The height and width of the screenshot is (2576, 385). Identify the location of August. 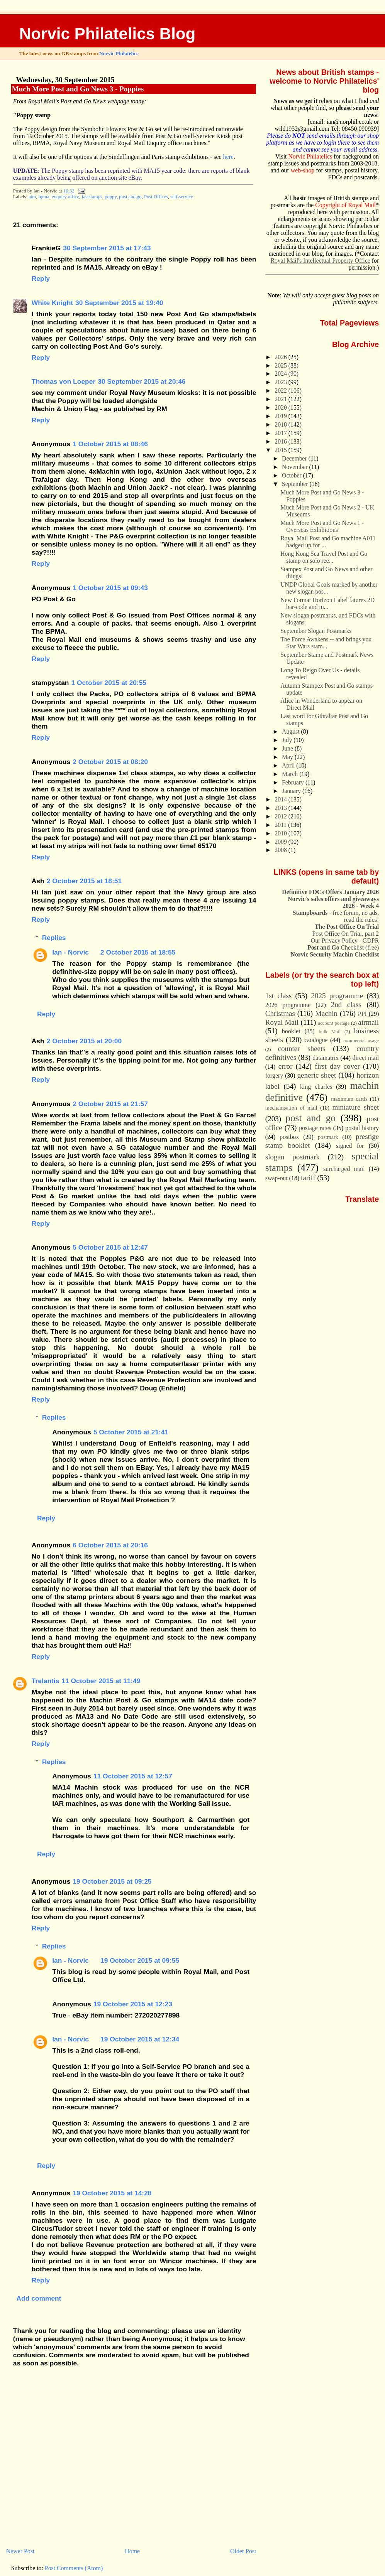
(291, 731).